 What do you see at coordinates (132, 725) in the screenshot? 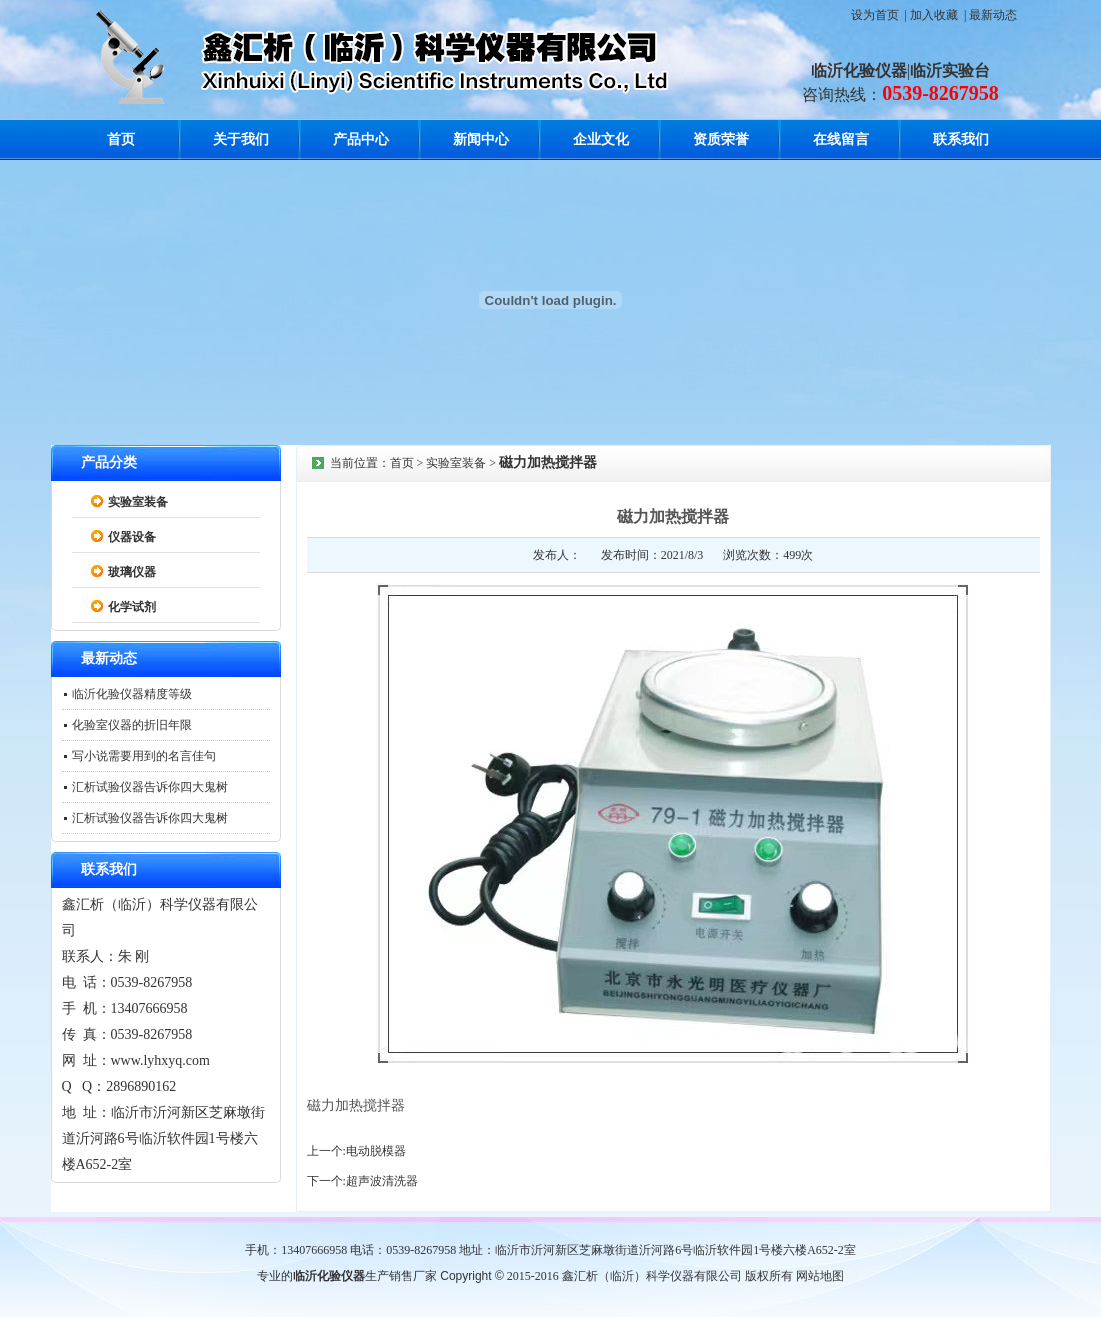
I see `化验室仪器的折旧年限` at bounding box center [132, 725].